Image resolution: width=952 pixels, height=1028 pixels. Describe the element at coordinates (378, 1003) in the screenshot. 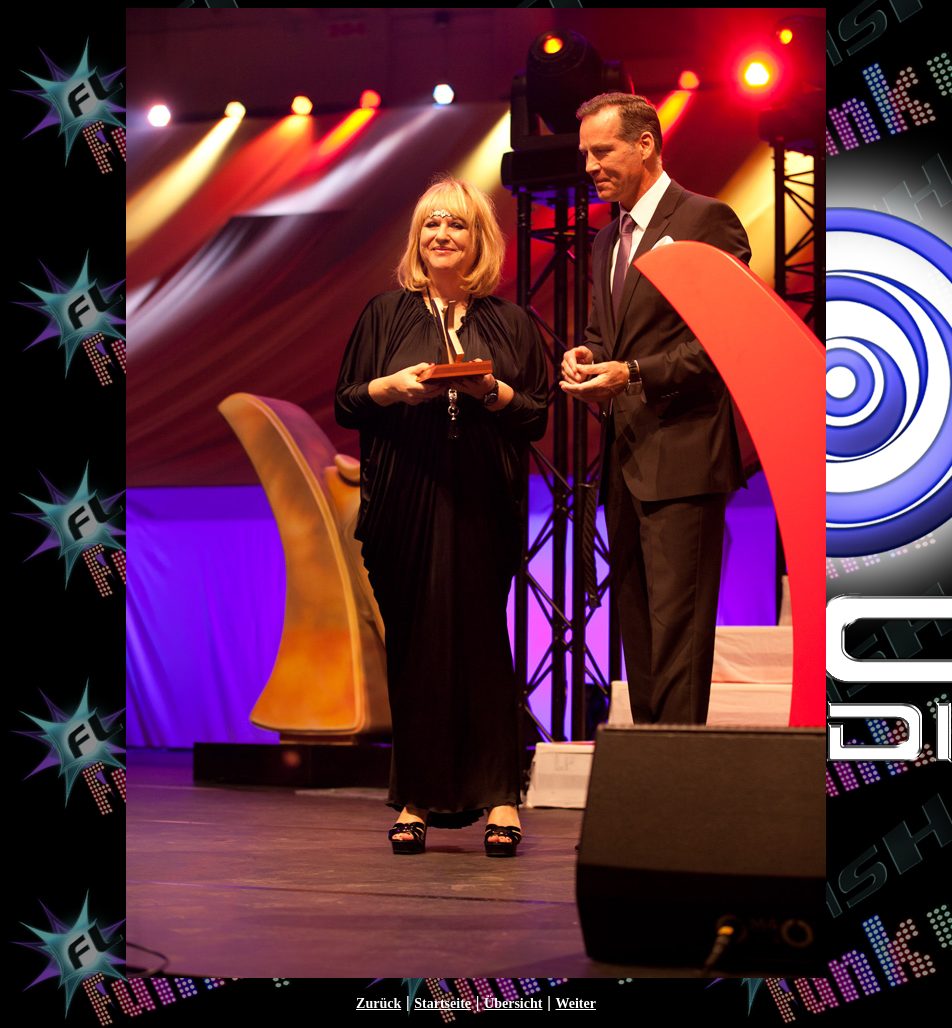

I see `Zurück` at that location.